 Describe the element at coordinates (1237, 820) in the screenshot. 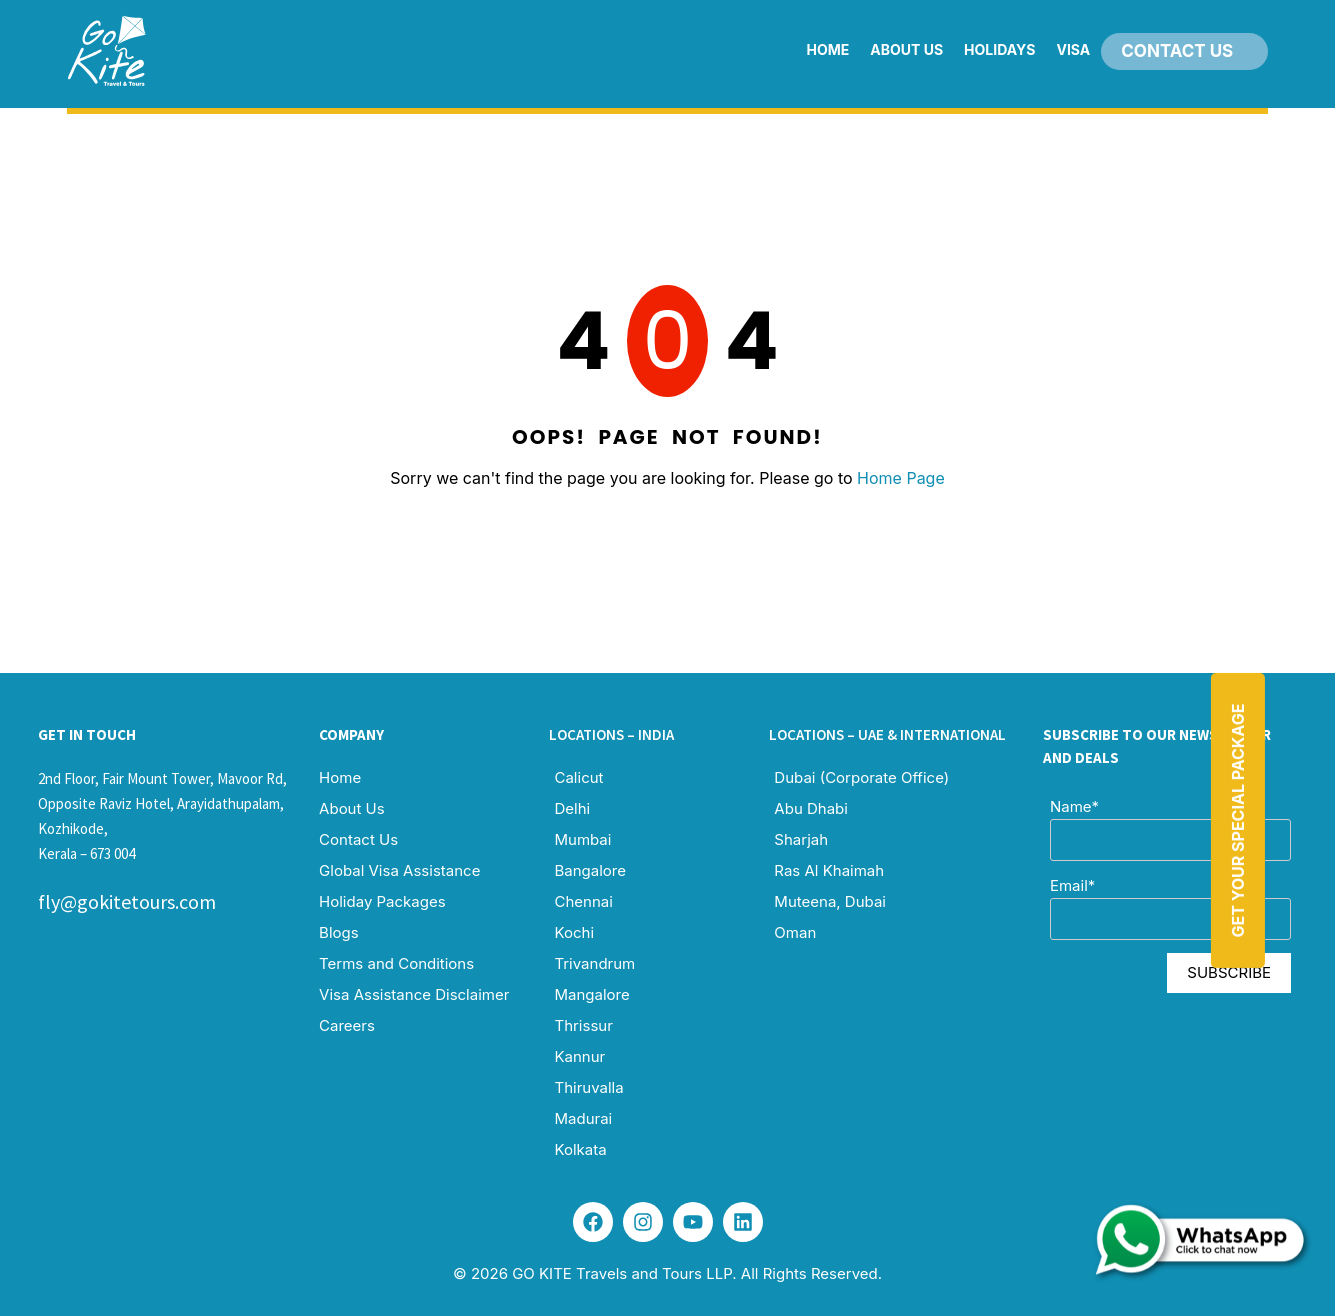

I see `Get Your Special Package` at that location.